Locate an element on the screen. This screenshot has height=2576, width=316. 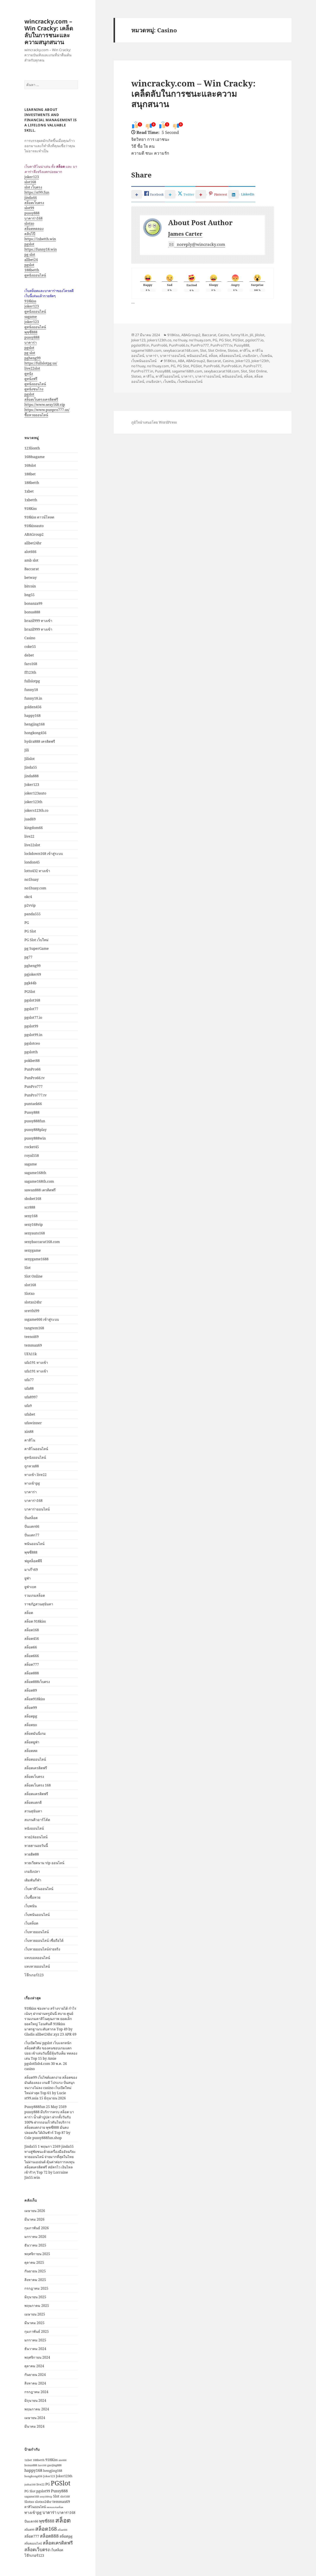
PG is located at coordinates (26, 922).